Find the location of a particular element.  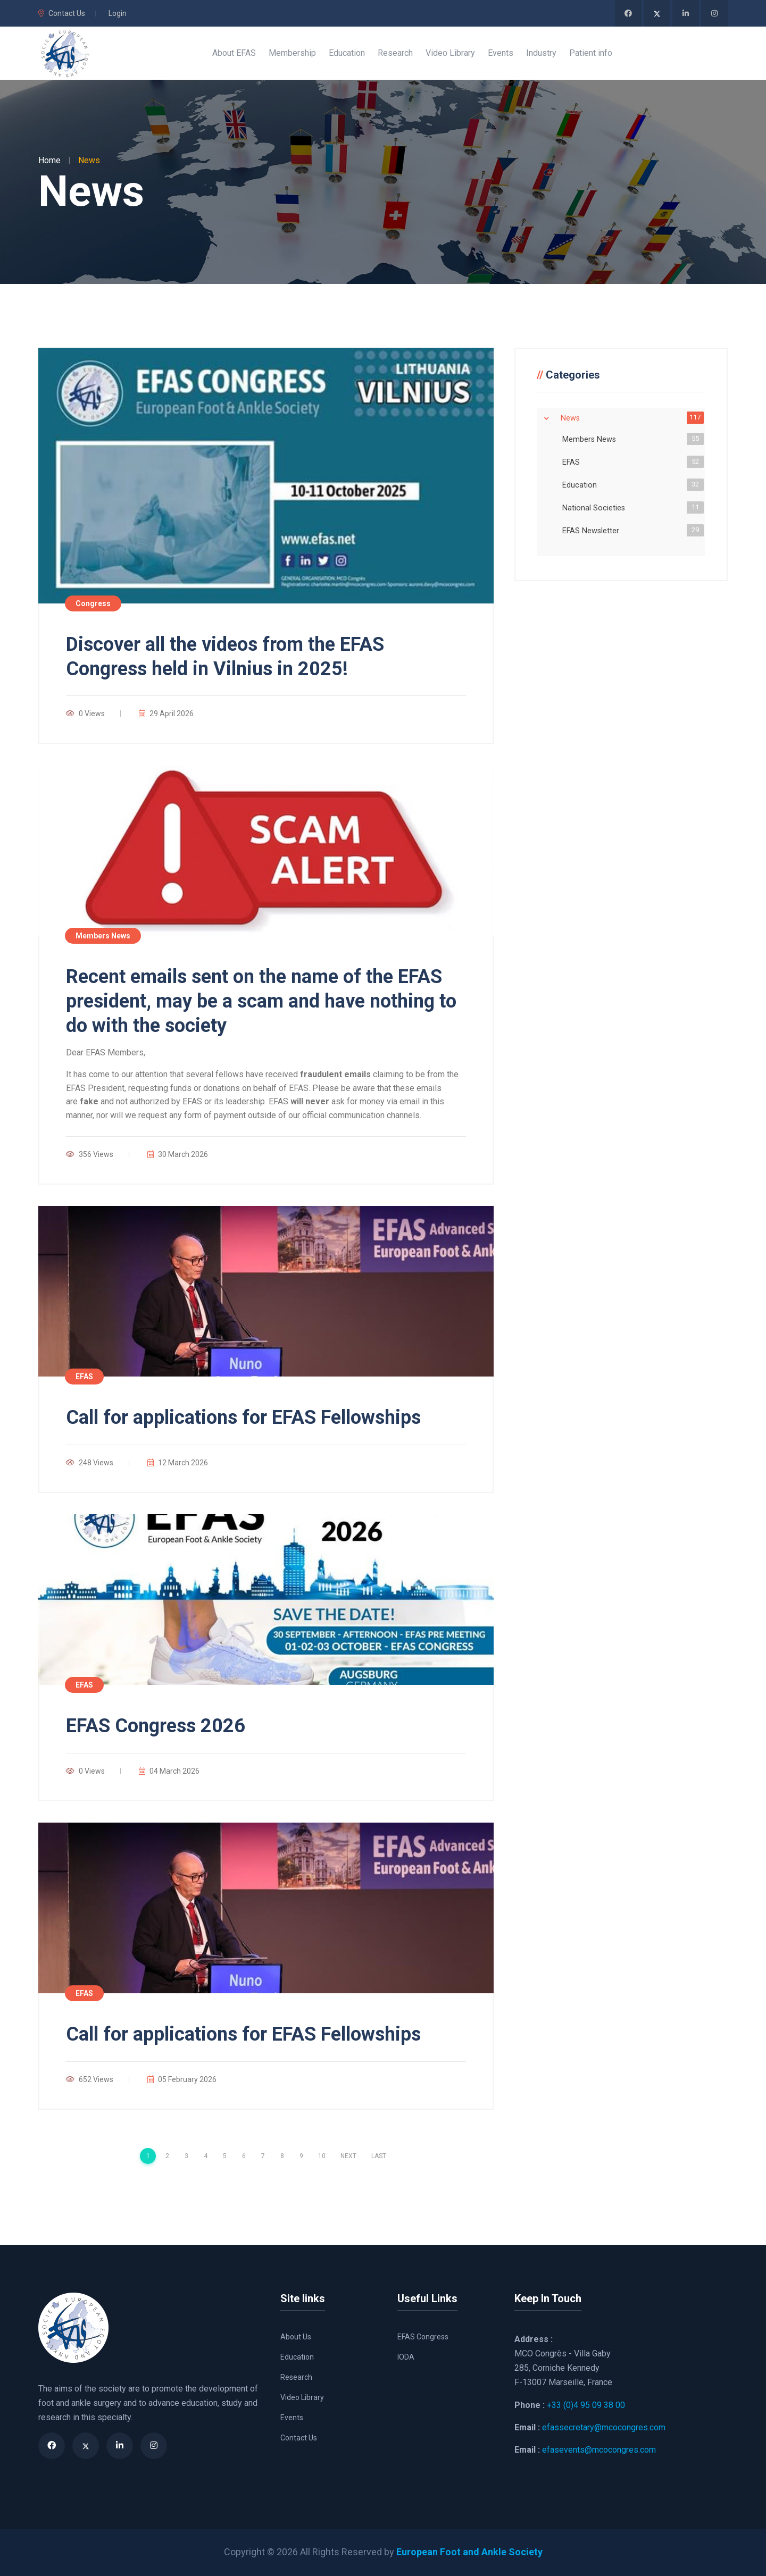

3 [Page 3] is located at coordinates (186, 2156).